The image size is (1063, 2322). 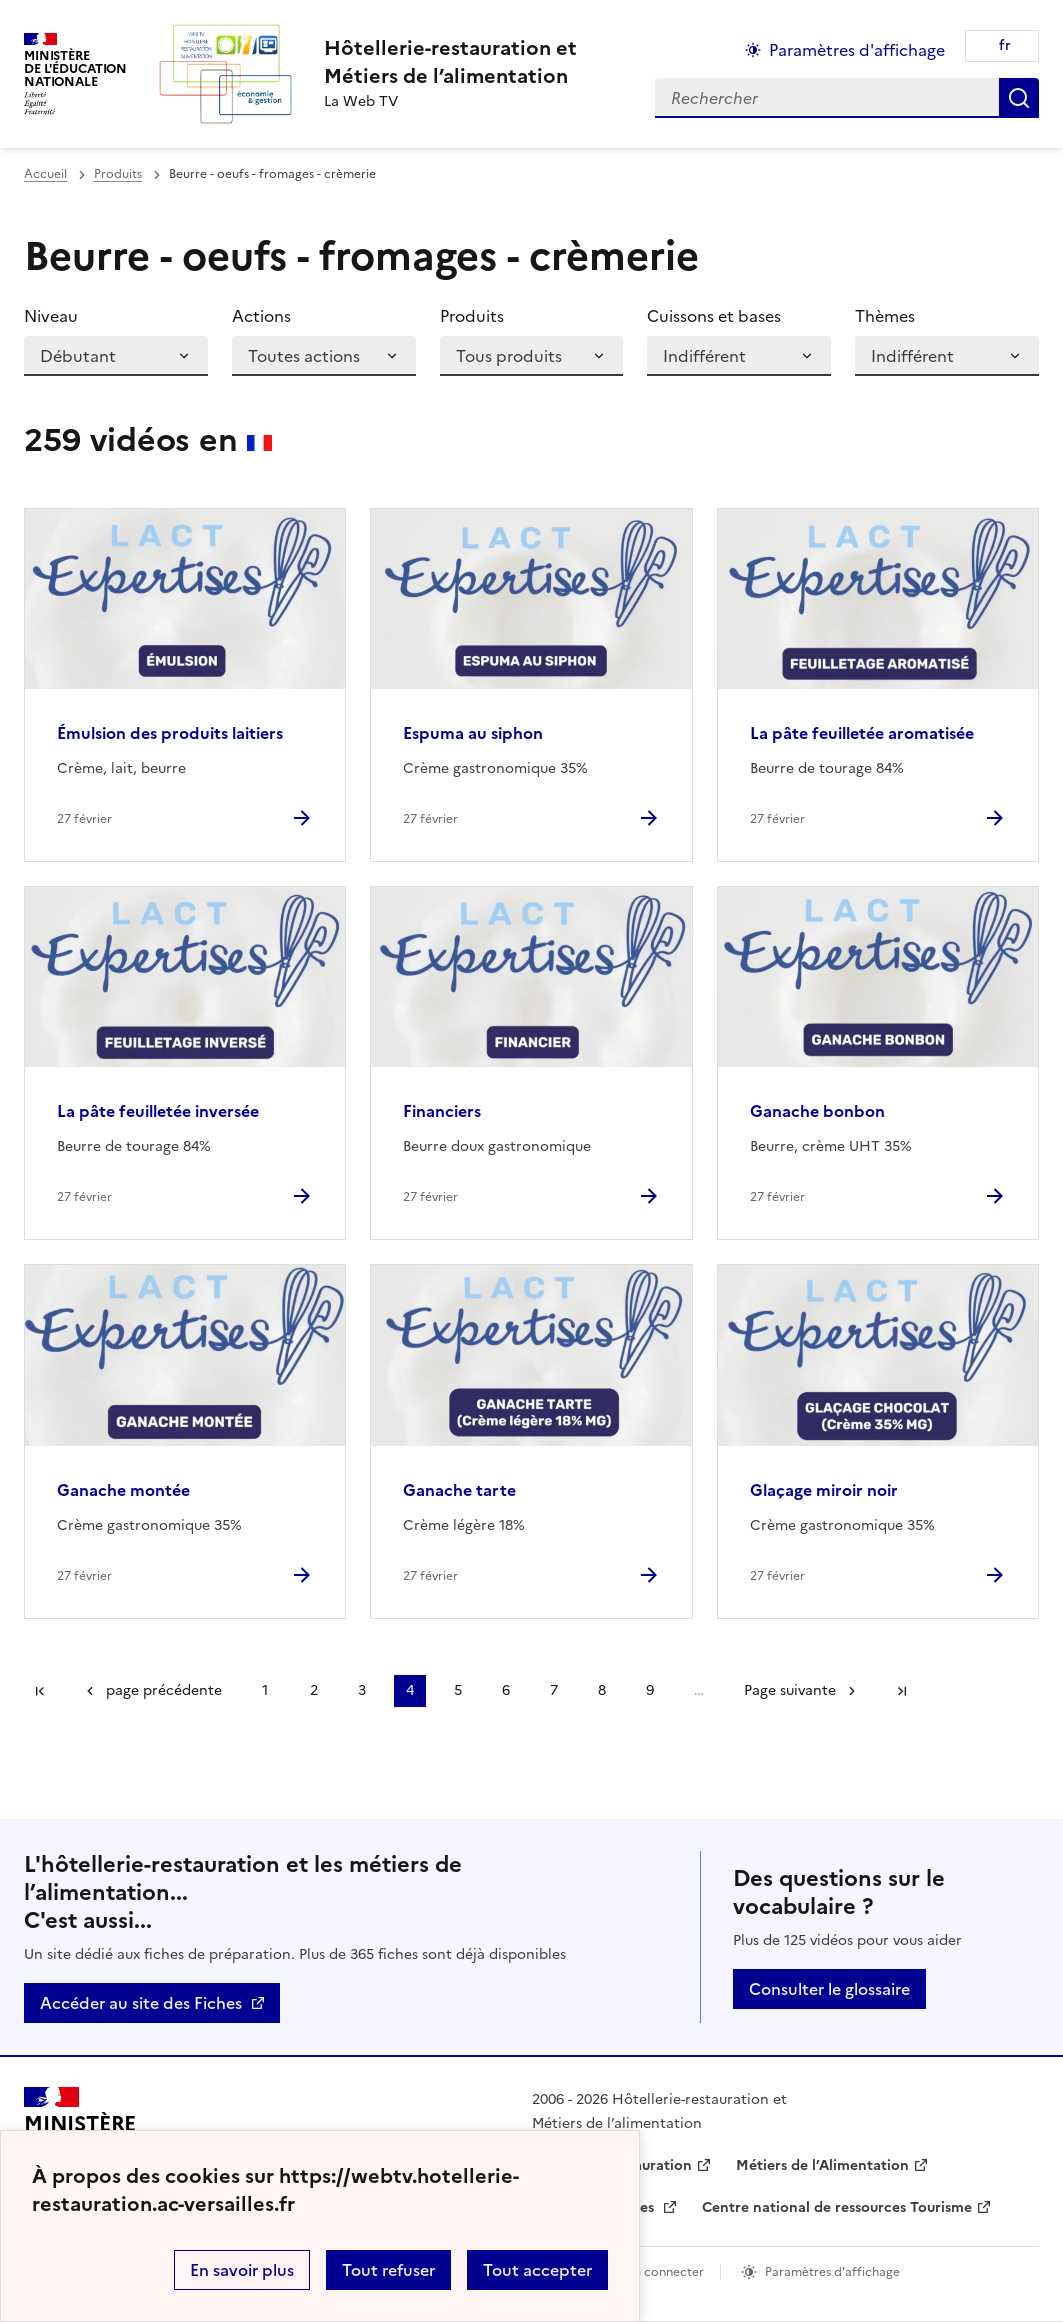 I want to click on [revenir à l'accueil du site], so click(x=450, y=62).